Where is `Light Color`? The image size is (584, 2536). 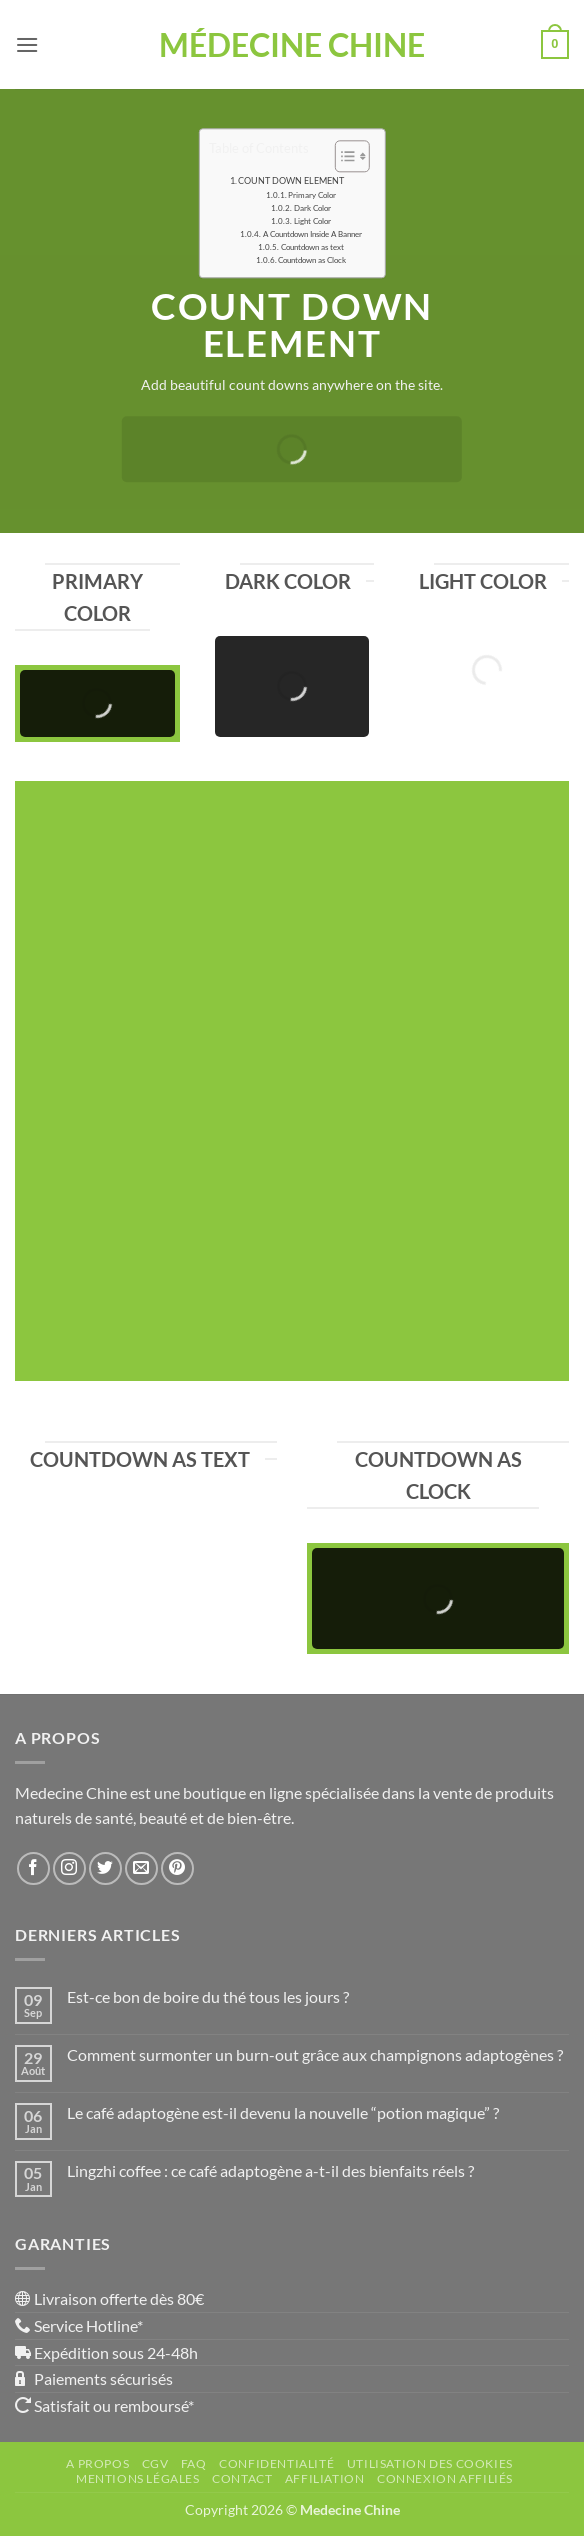 Light Color is located at coordinates (312, 221).